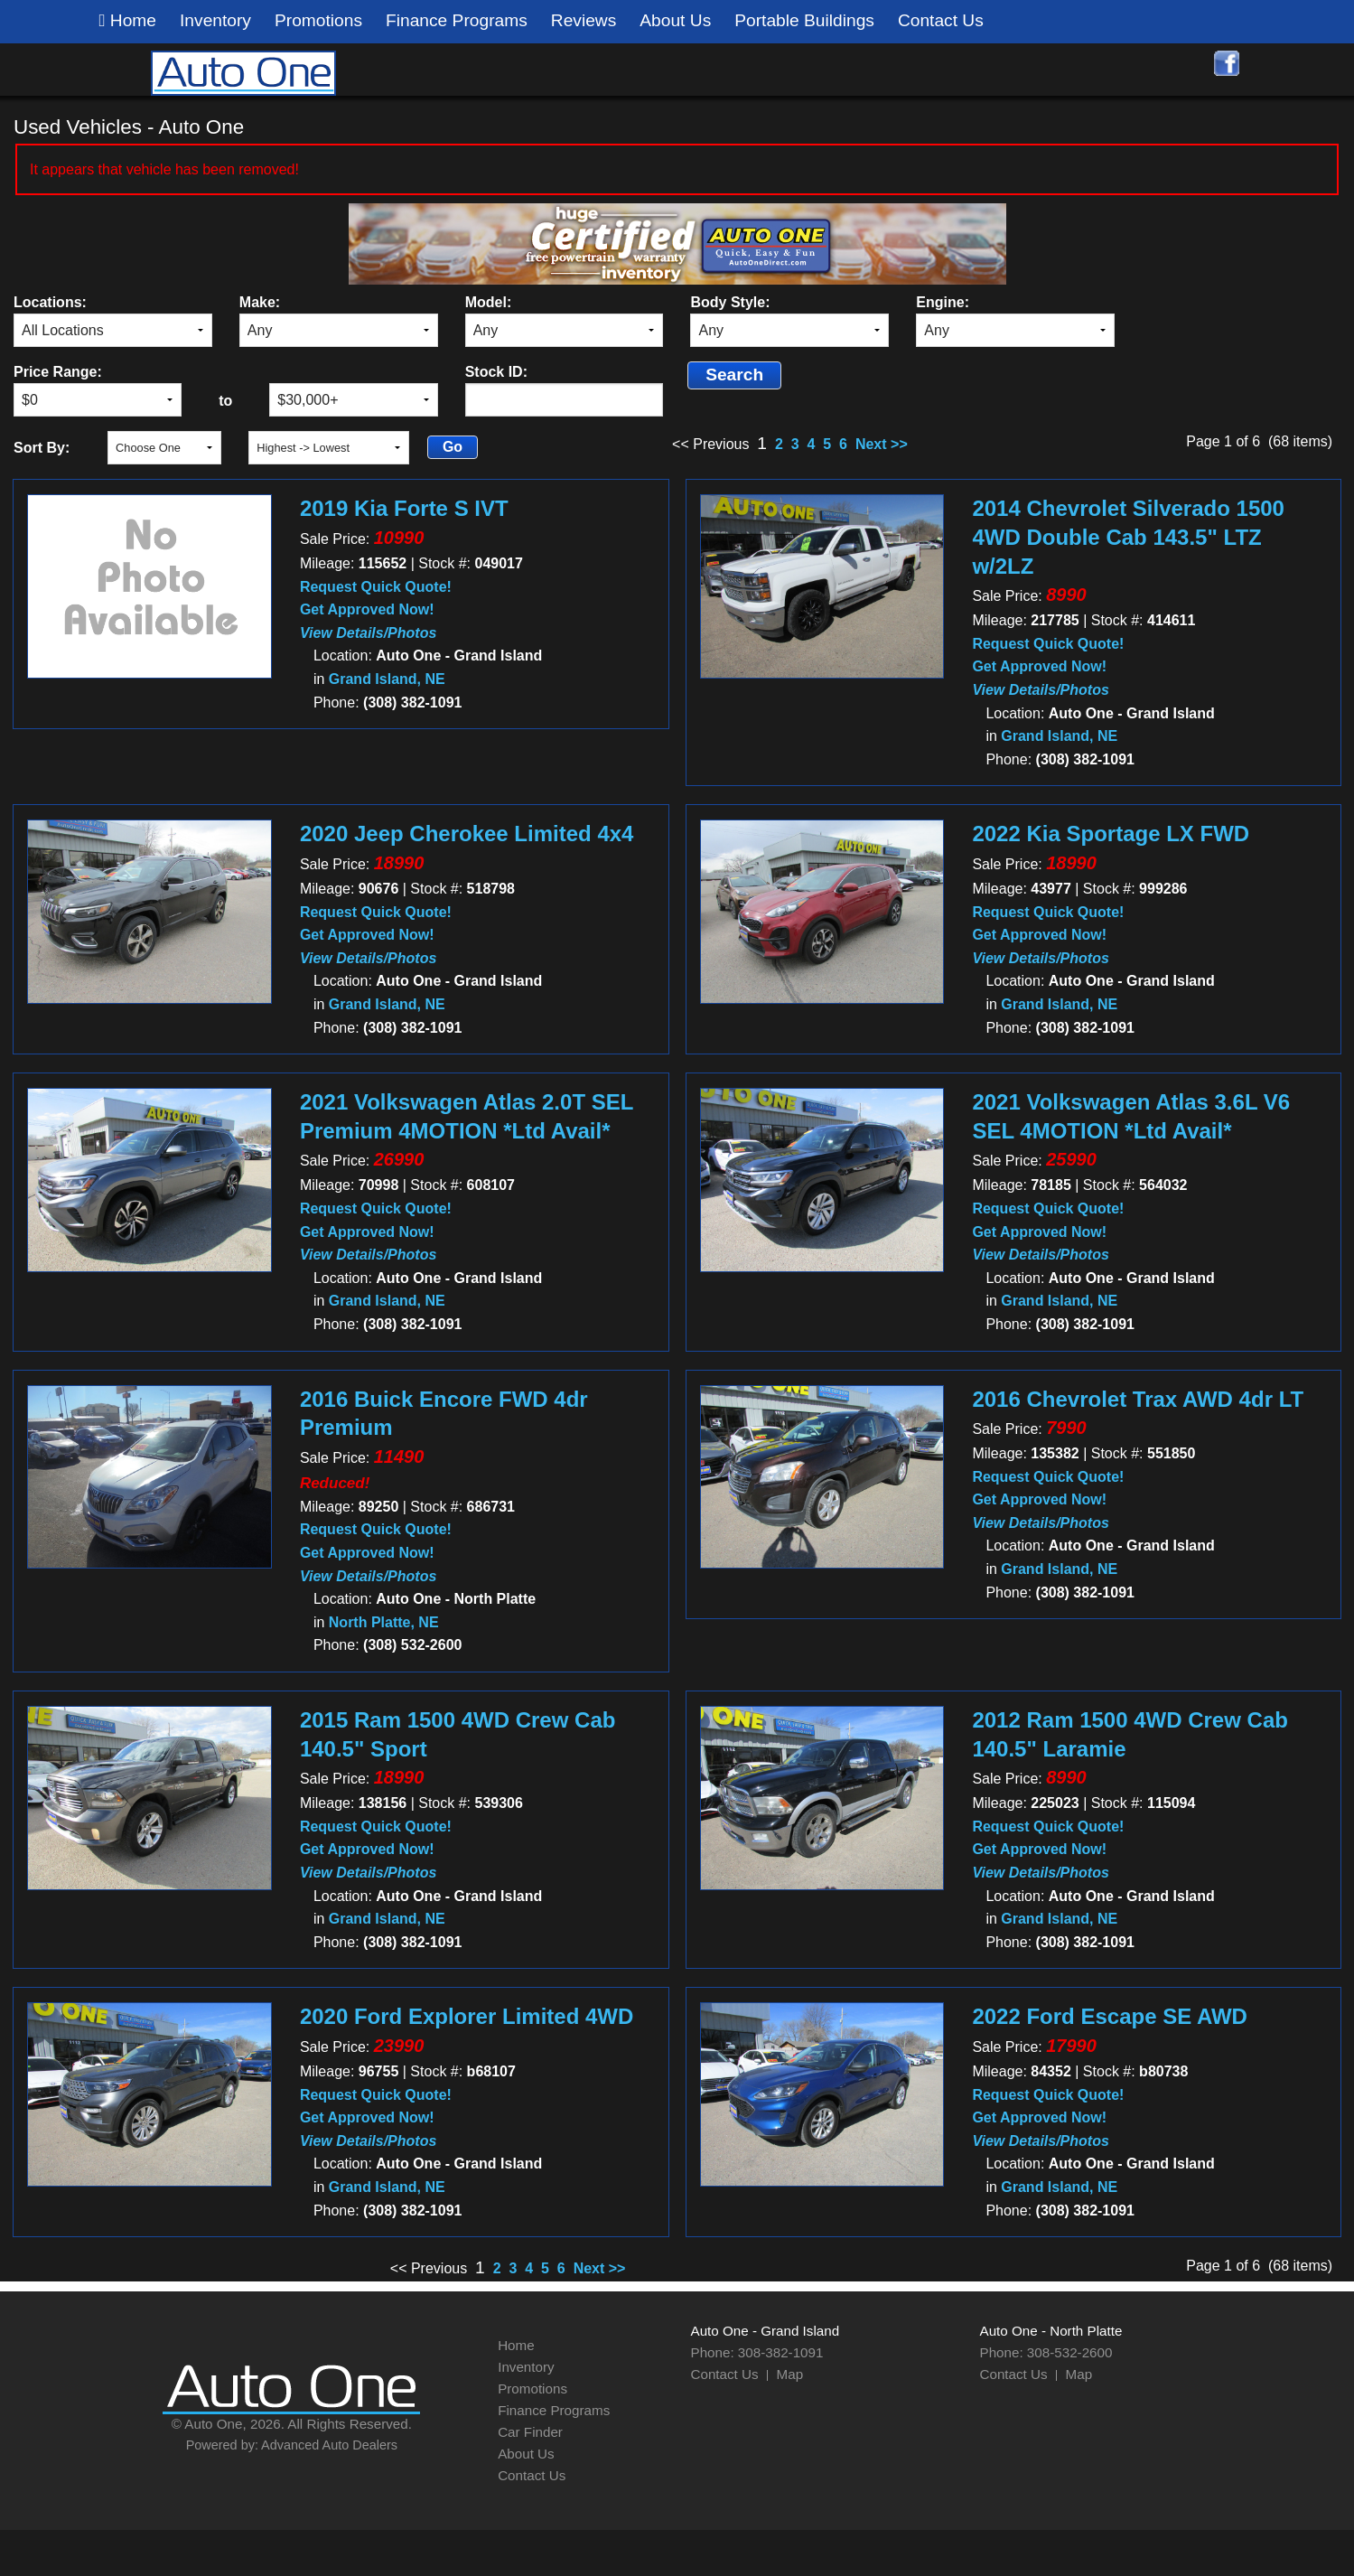  I want to click on Auto One - Grand Island, so click(765, 2330).